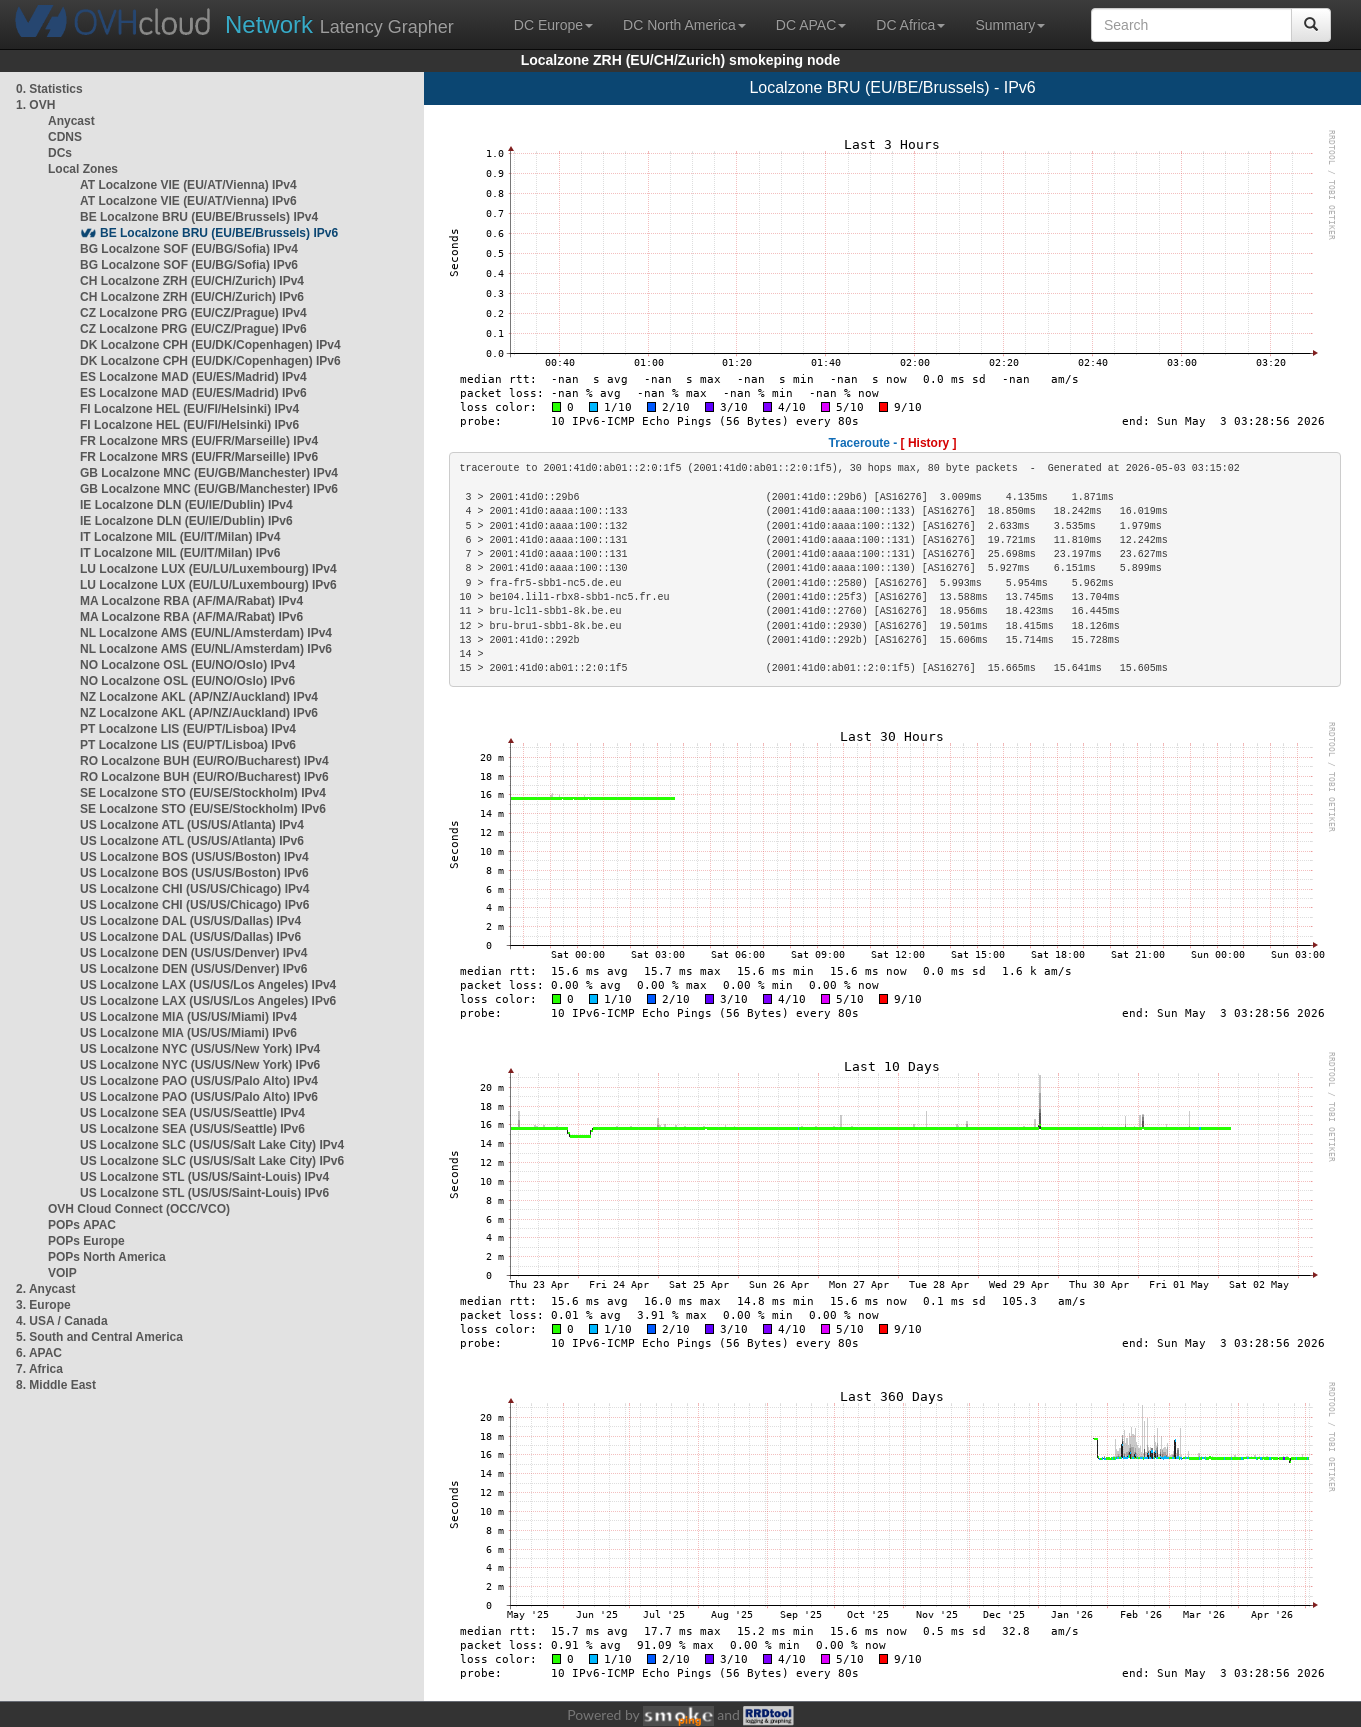 This screenshot has height=1727, width=1361. I want to click on US Localzone SEA (US/US/Seattle) IPv4, so click(192, 1113).